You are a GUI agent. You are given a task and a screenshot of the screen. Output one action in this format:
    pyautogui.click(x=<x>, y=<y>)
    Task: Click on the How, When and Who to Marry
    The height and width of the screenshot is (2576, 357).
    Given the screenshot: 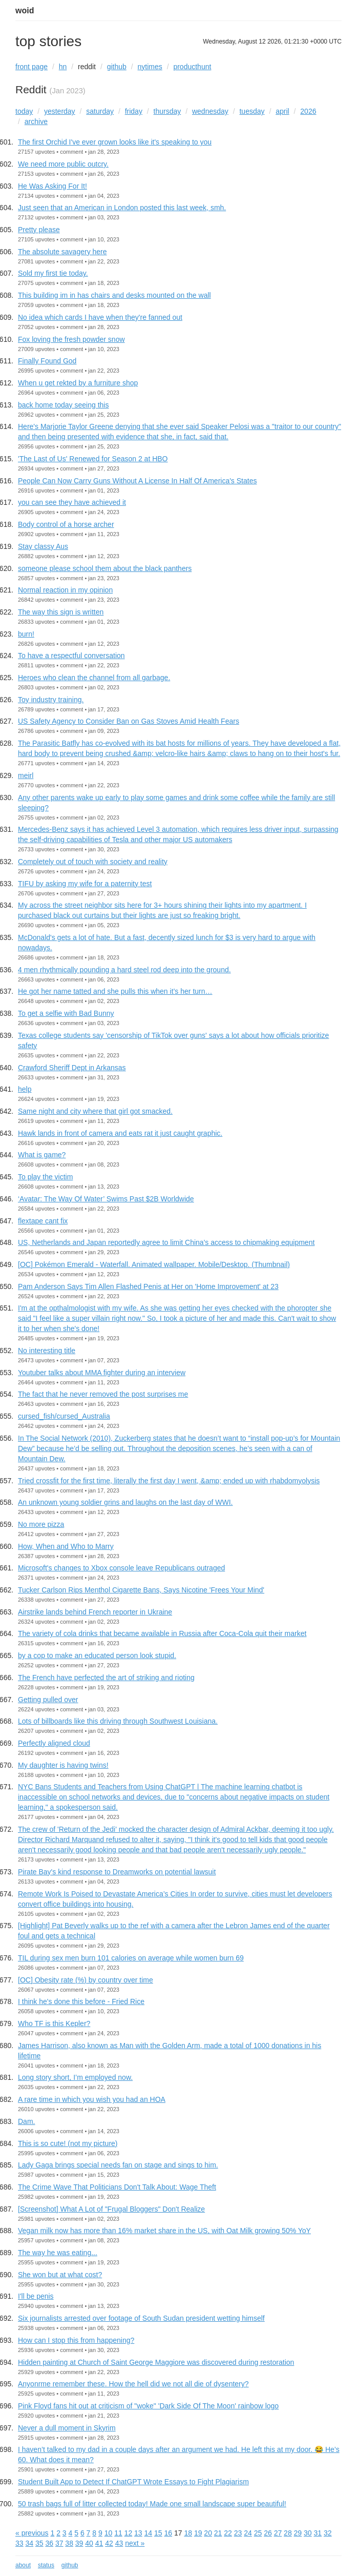 What is the action you would take?
    pyautogui.click(x=66, y=1546)
    